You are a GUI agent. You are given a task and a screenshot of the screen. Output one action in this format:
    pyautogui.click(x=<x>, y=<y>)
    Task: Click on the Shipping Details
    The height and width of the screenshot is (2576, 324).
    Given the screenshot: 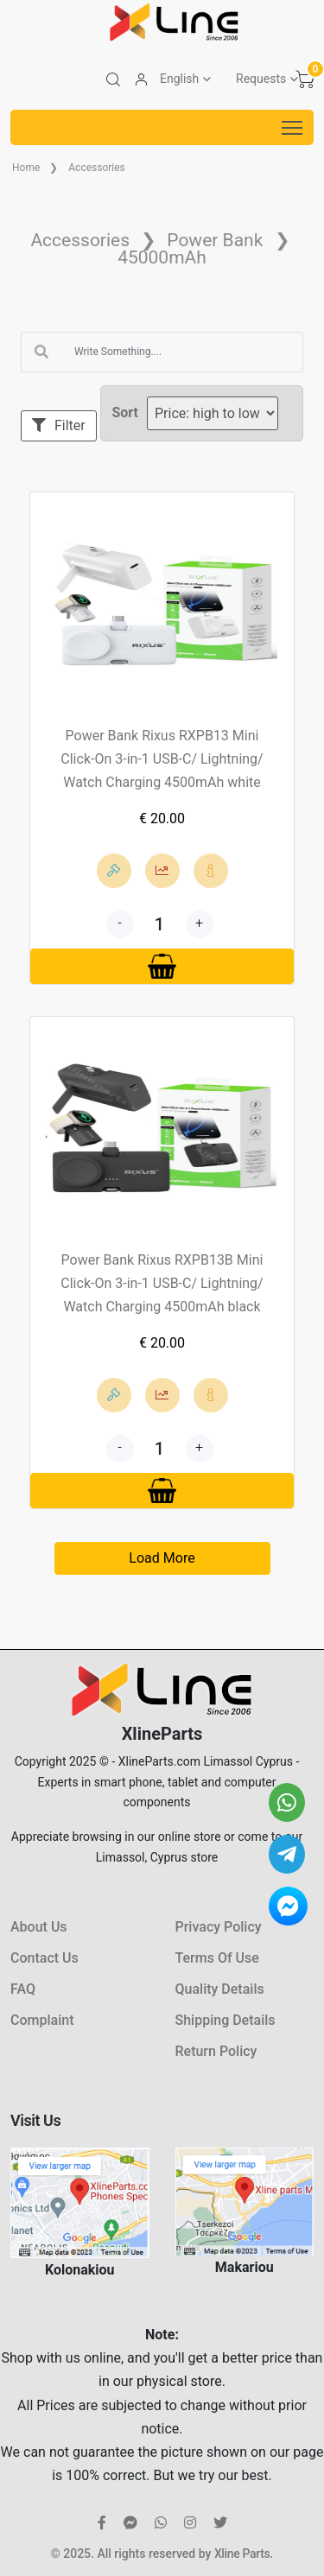 What is the action you would take?
    pyautogui.click(x=225, y=2020)
    